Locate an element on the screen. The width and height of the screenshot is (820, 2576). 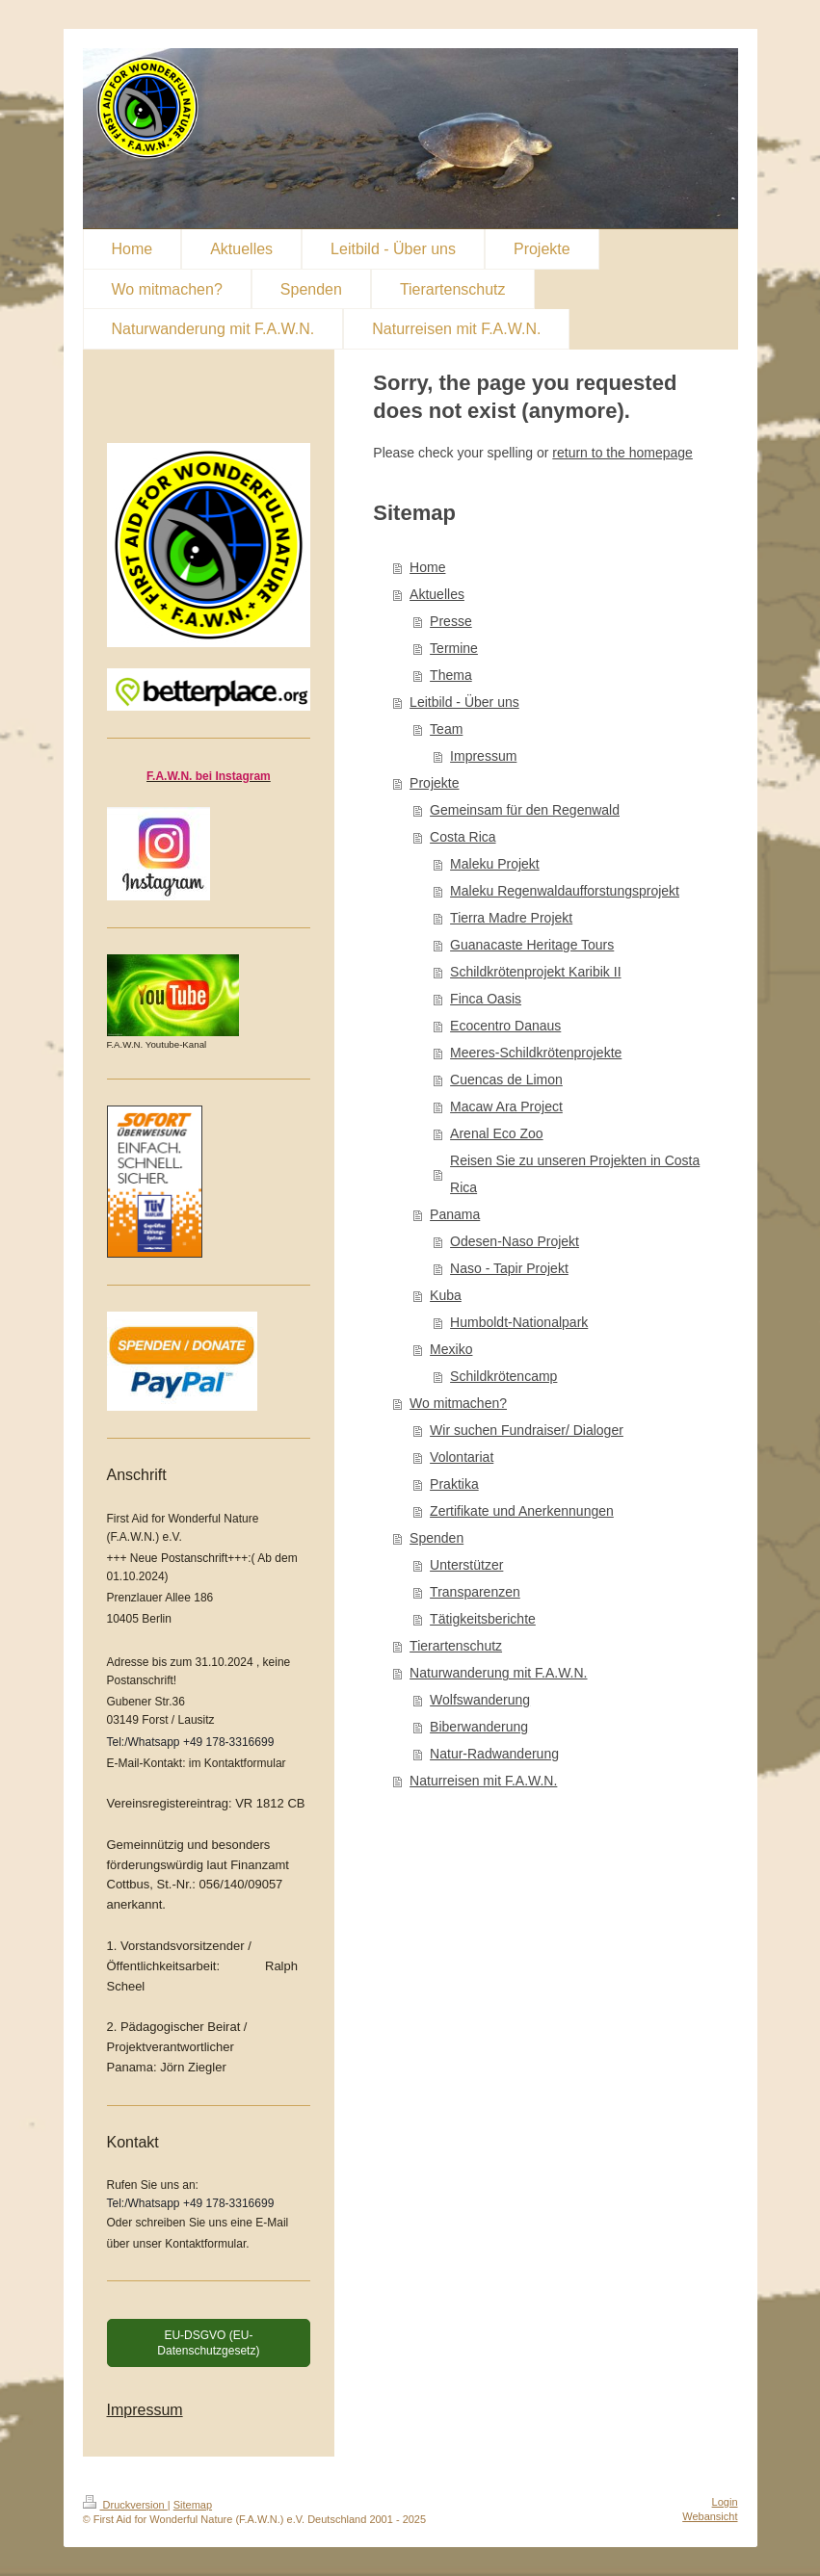
Praktika is located at coordinates (454, 1484).